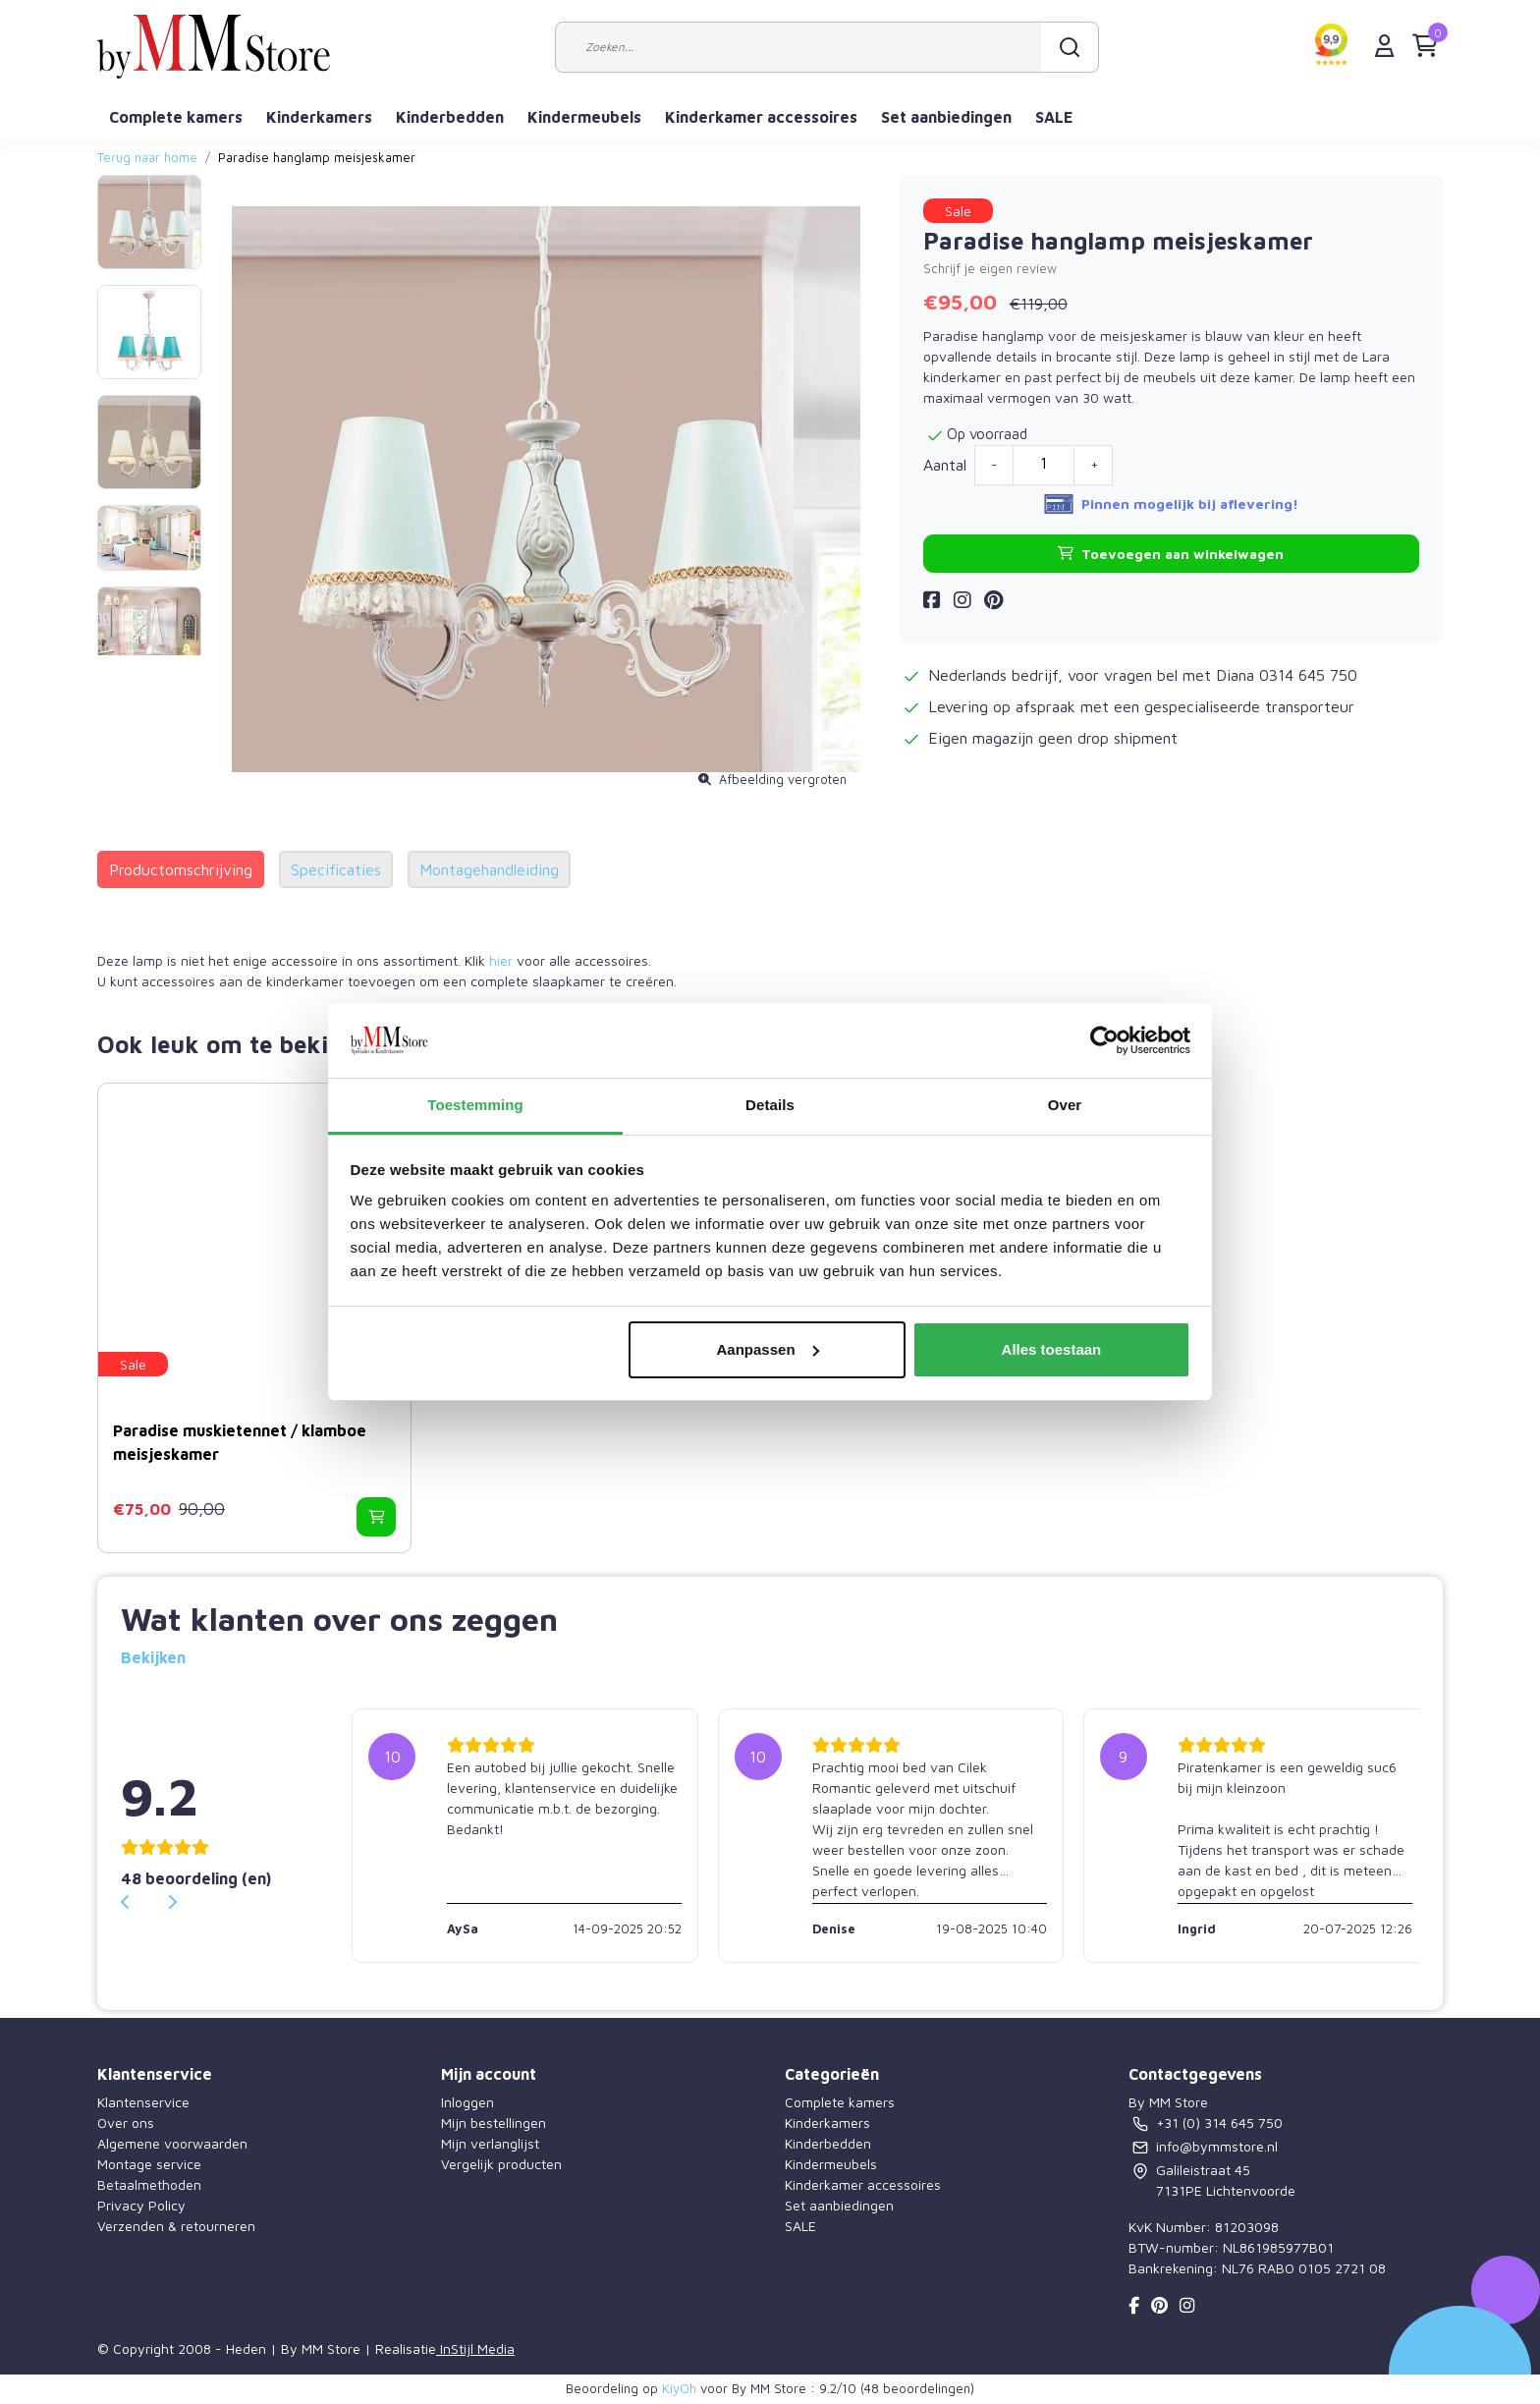 The height and width of the screenshot is (2404, 1540). I want to click on Toestemming [tab], so click(475, 1104).